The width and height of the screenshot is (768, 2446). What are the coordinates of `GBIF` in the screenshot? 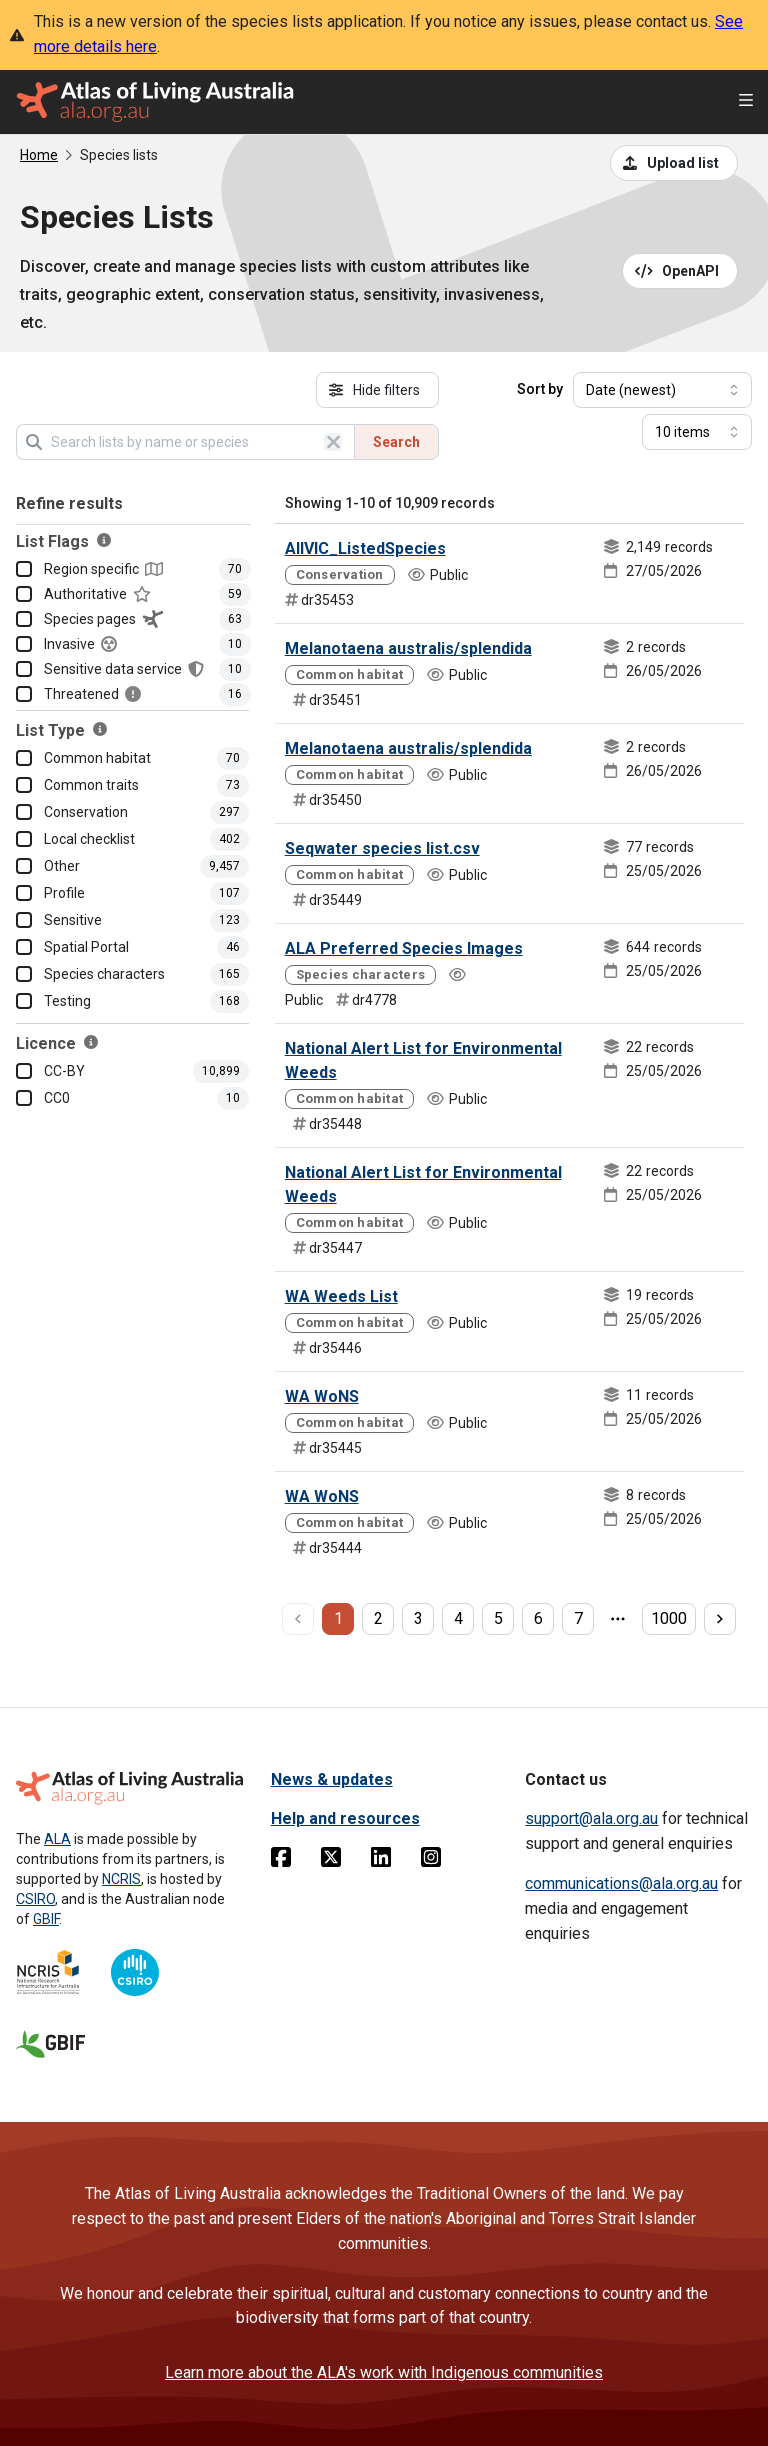 It's located at (46, 1919).